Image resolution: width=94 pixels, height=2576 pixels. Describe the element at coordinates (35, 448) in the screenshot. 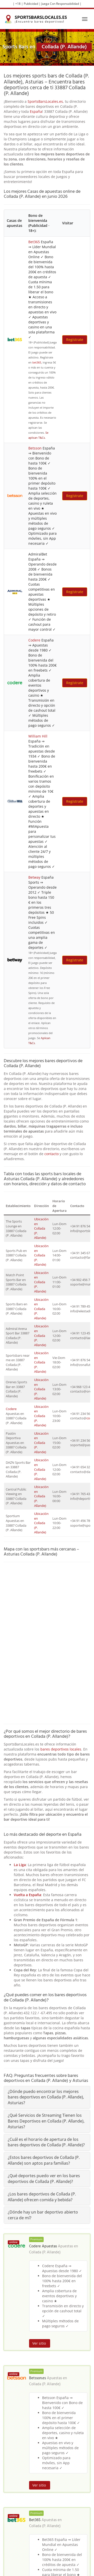

I see `Betsson` at that location.